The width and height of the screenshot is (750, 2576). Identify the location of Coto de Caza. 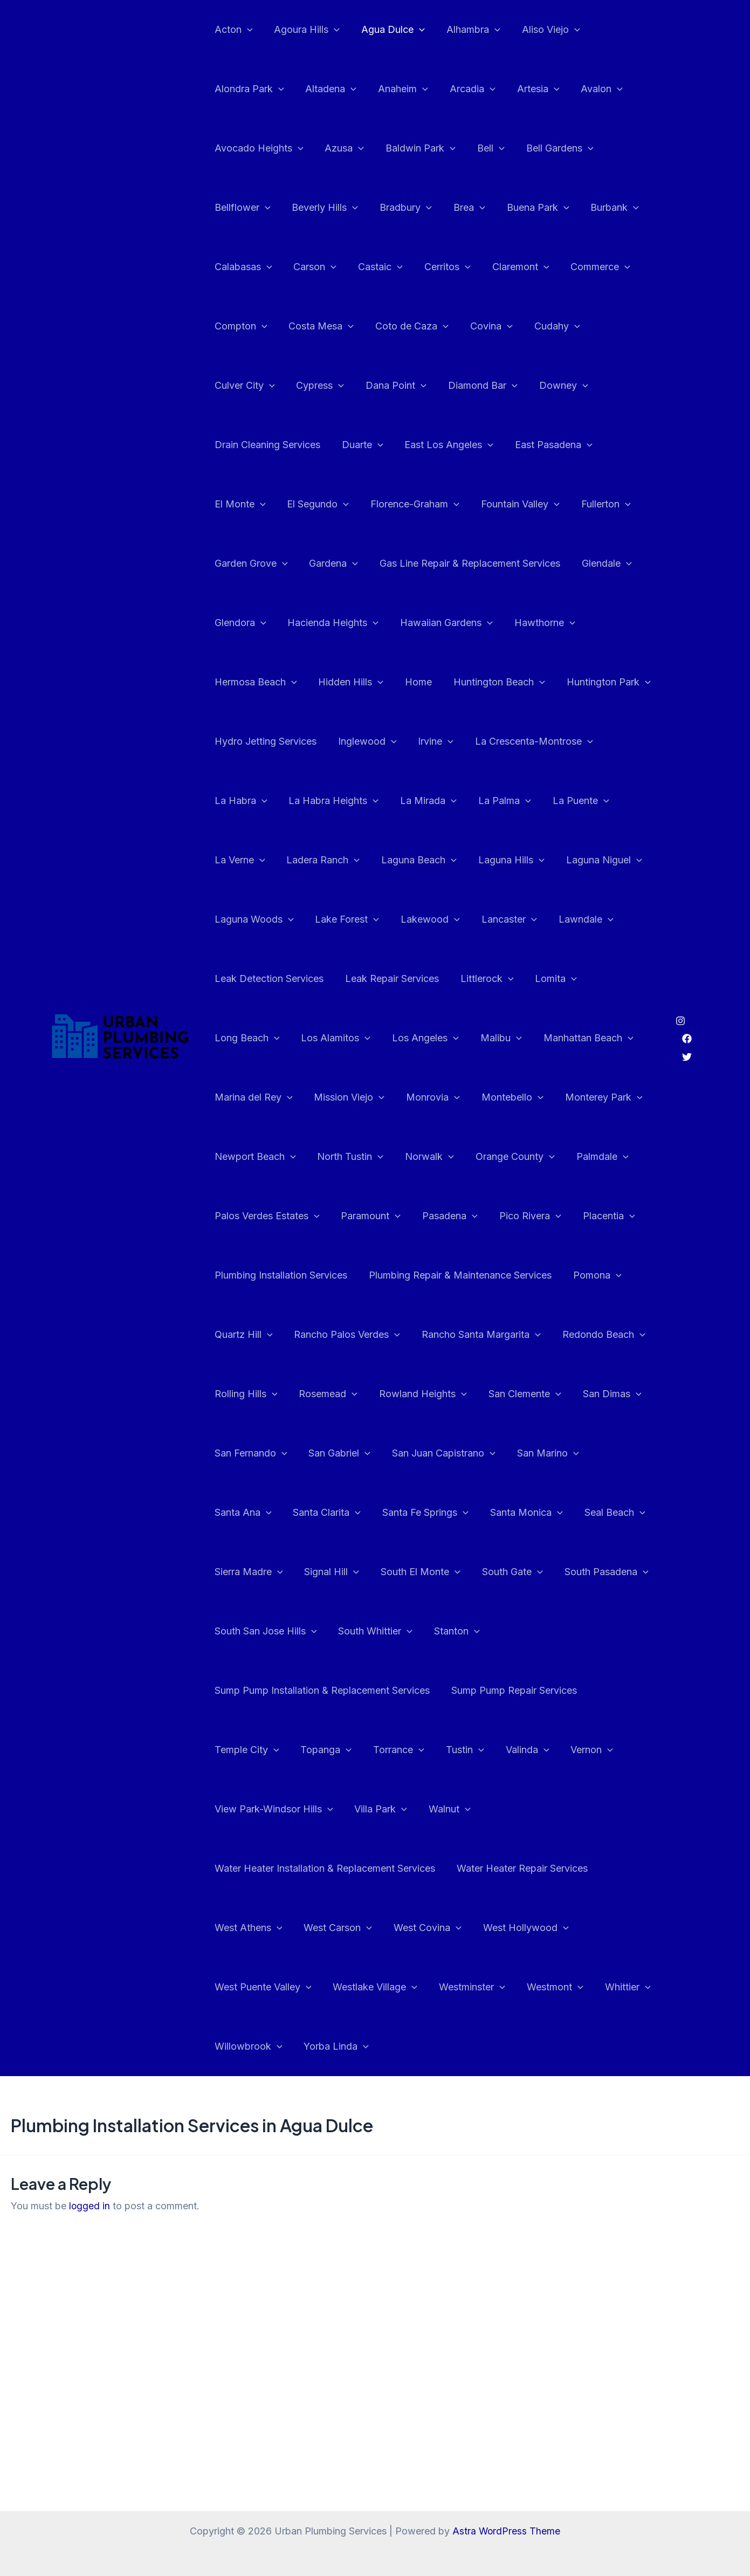
(406, 326).